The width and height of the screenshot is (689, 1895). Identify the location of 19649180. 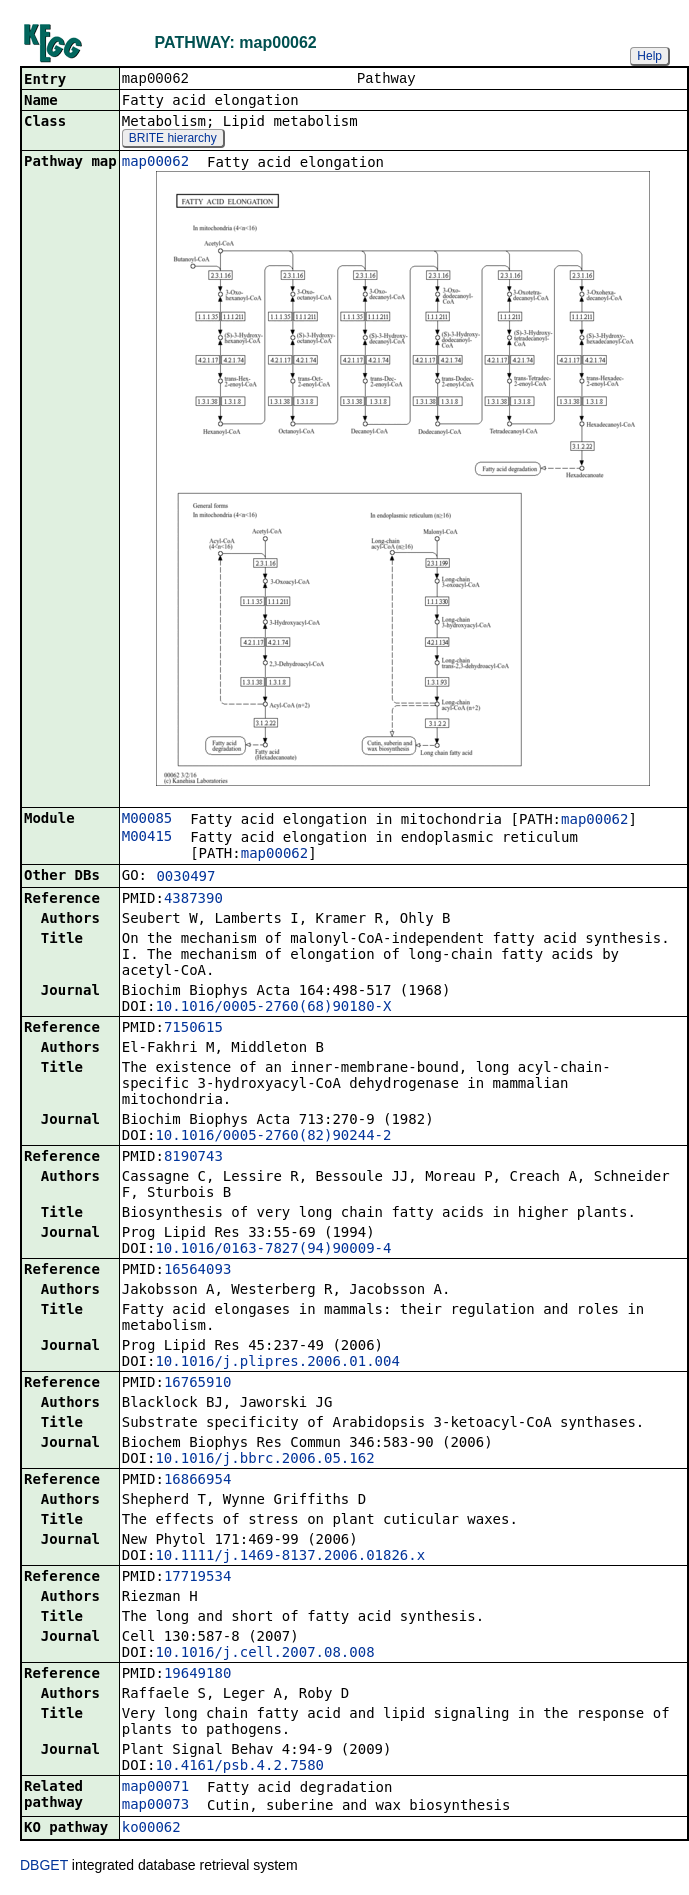
(197, 1675).